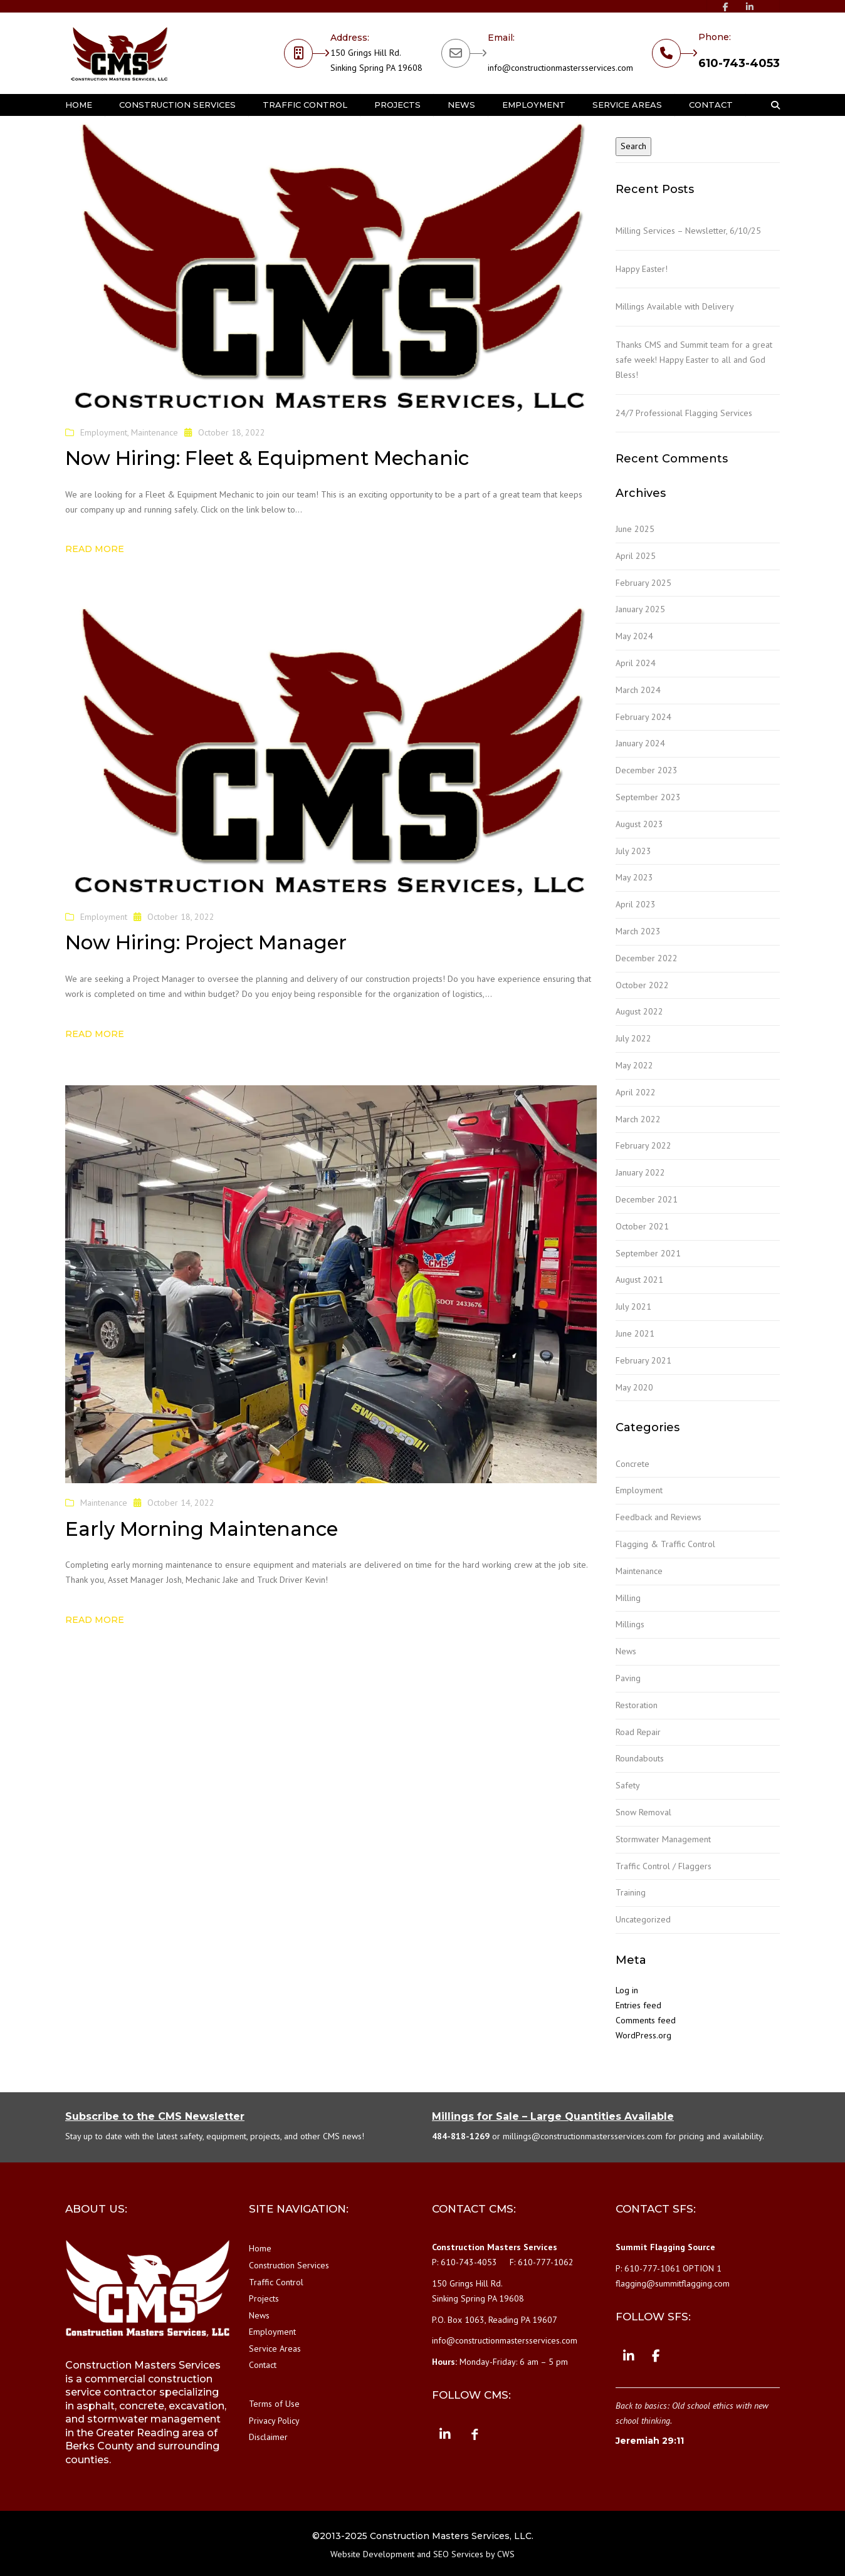 The height and width of the screenshot is (2576, 845). What do you see at coordinates (648, 1253) in the screenshot?
I see `September 2021` at bounding box center [648, 1253].